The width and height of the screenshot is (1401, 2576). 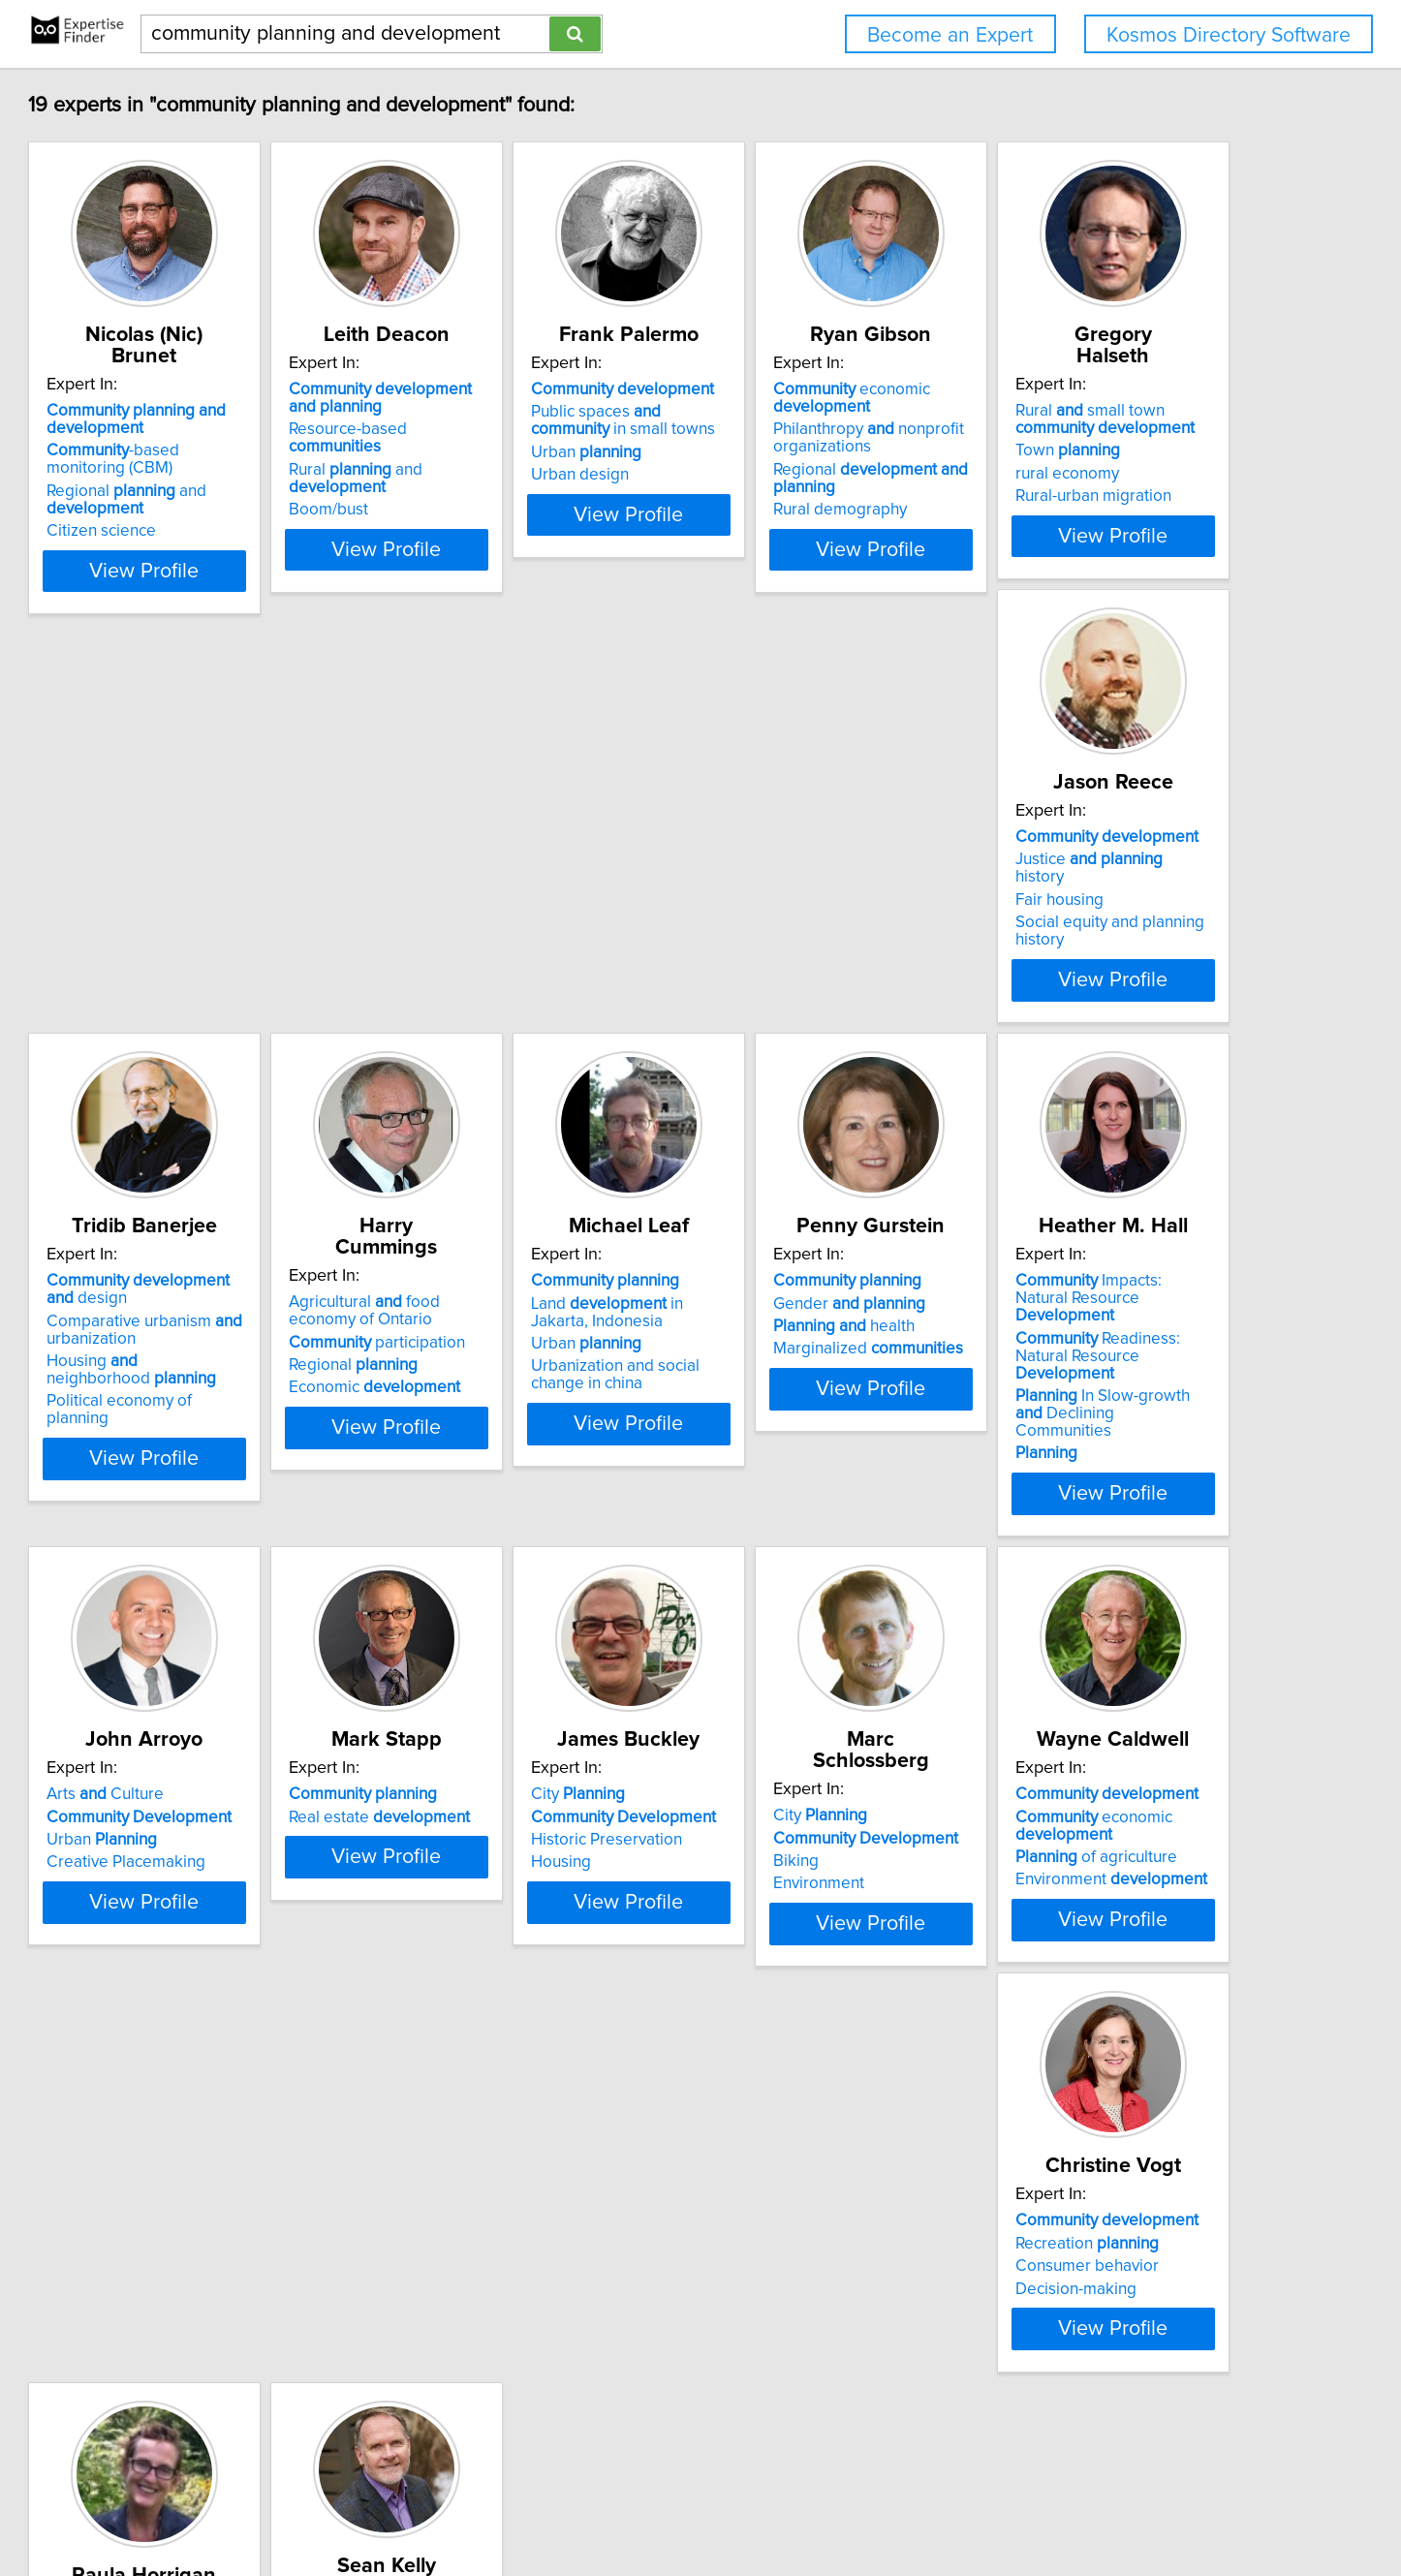 I want to click on Creative Placemaking, so click(x=1089, y=1379).